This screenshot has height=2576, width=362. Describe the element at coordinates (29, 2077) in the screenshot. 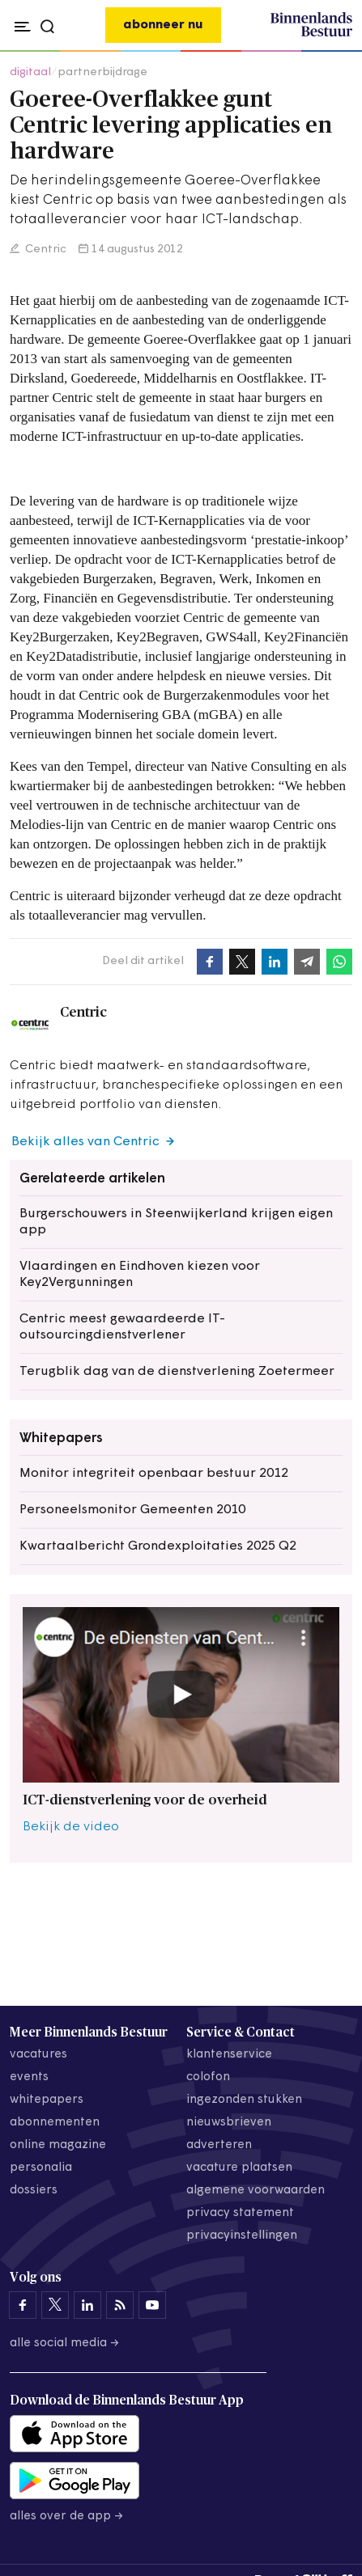

I see `events` at that location.